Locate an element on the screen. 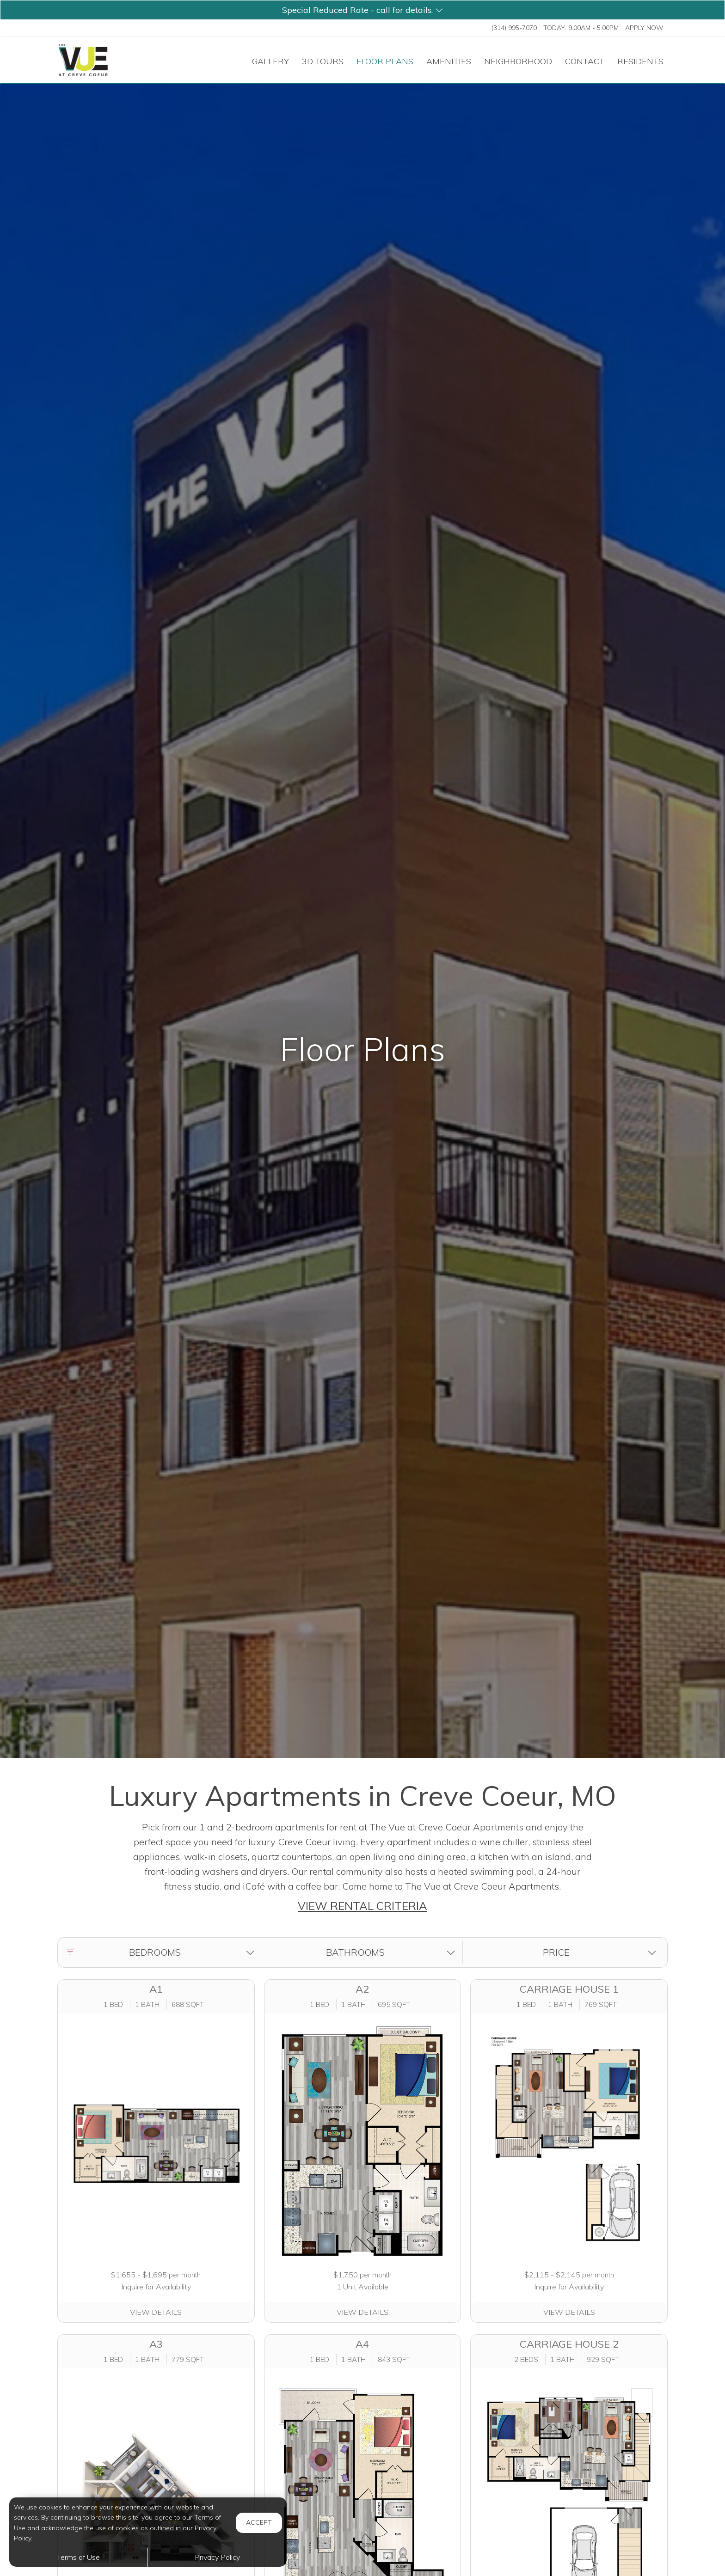 This screenshot has width=725, height=2576. Terms of Use is located at coordinates (78, 2557).